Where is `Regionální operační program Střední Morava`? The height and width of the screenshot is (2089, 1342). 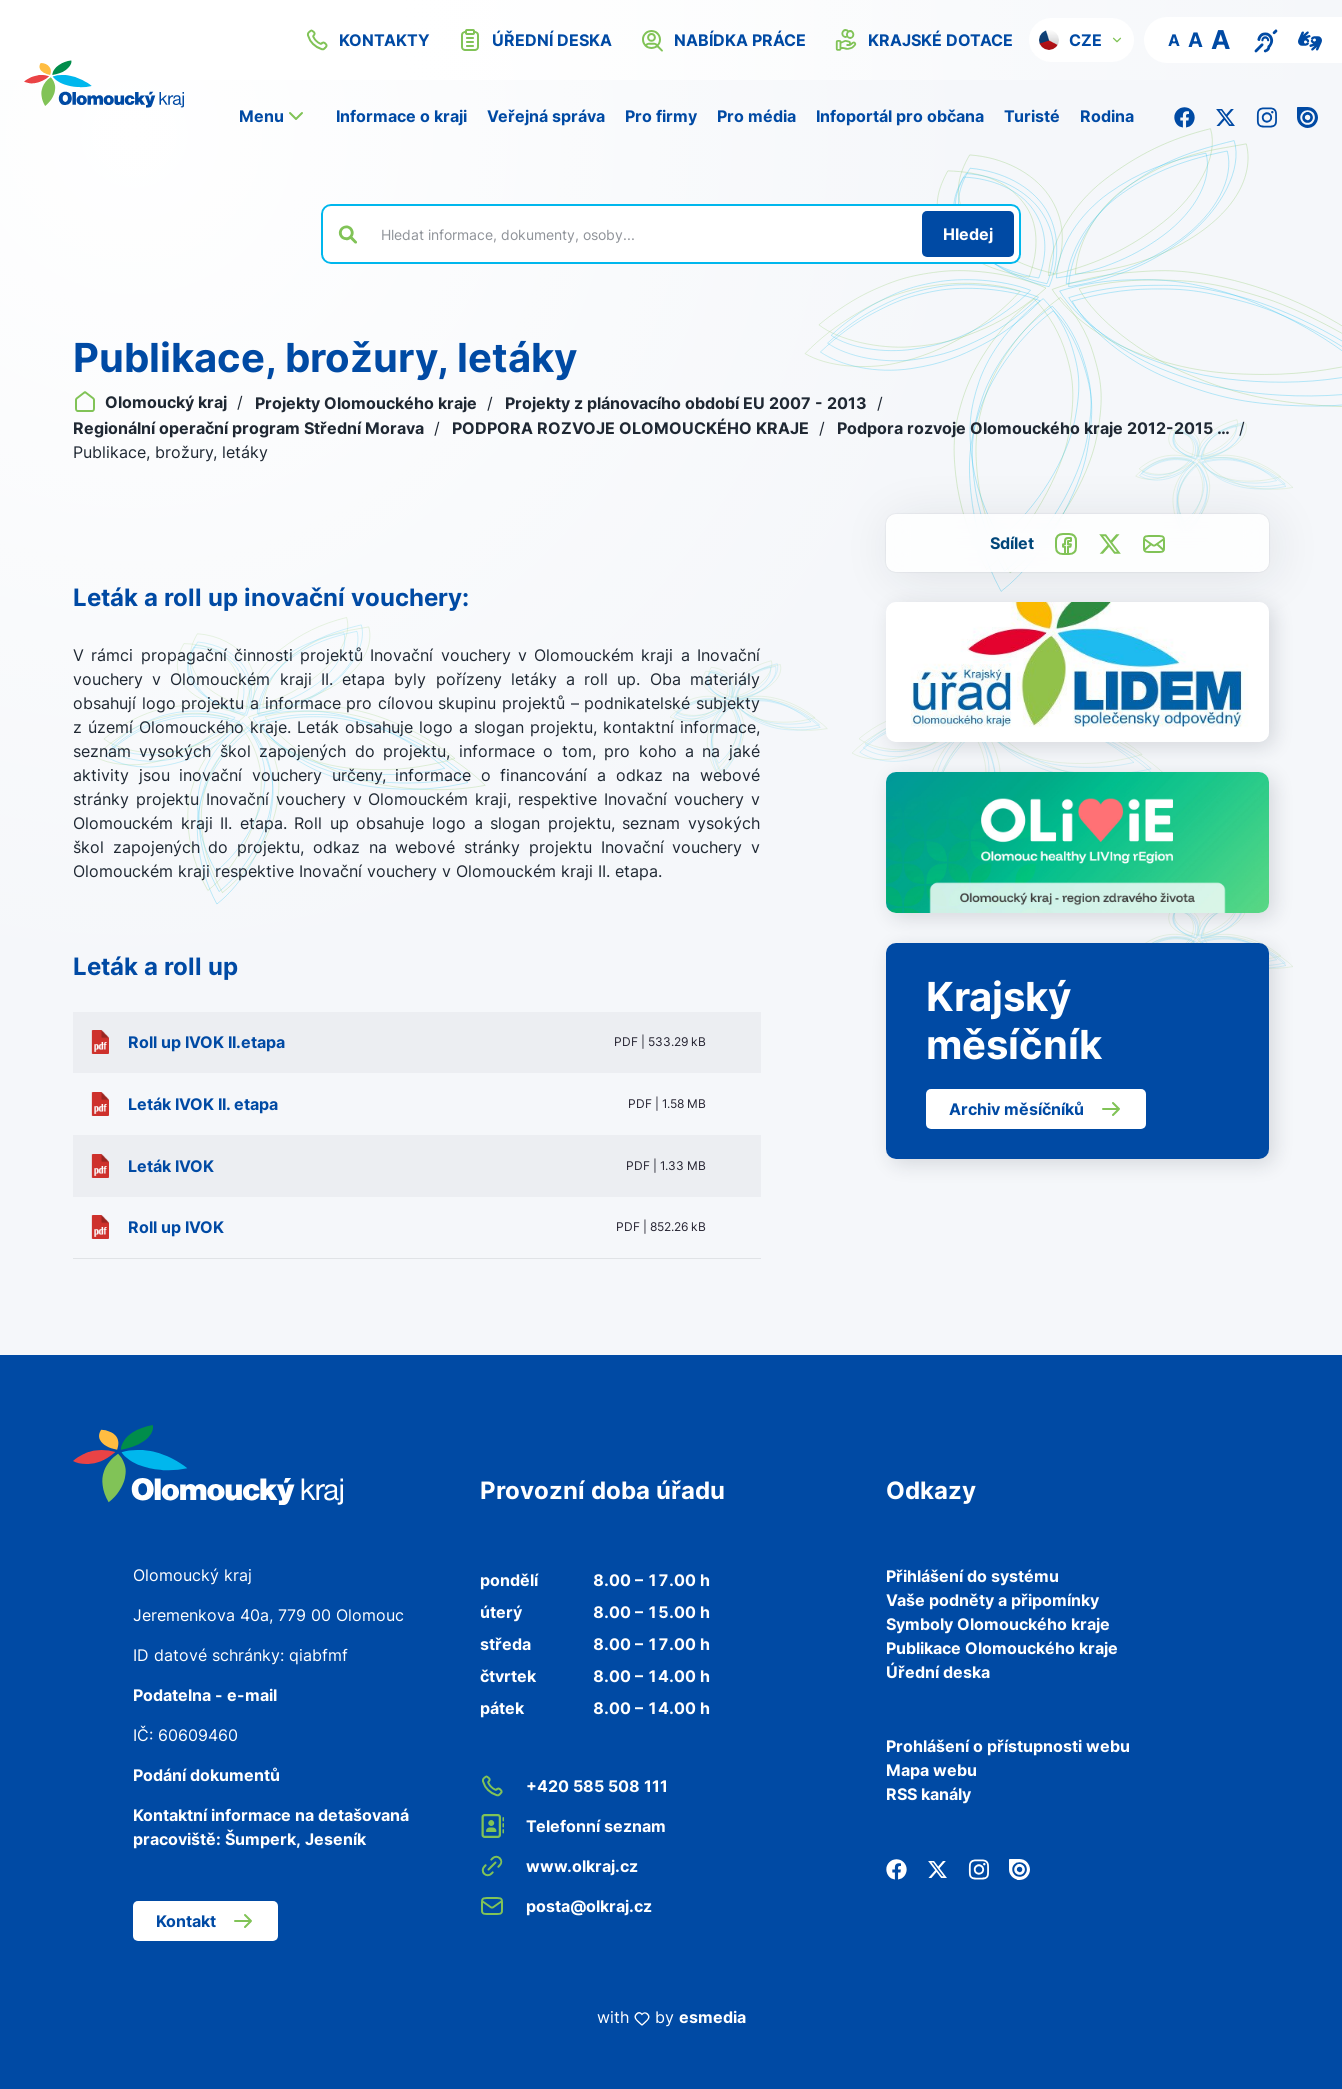
Regionální operační program Střední Morava is located at coordinates (250, 428).